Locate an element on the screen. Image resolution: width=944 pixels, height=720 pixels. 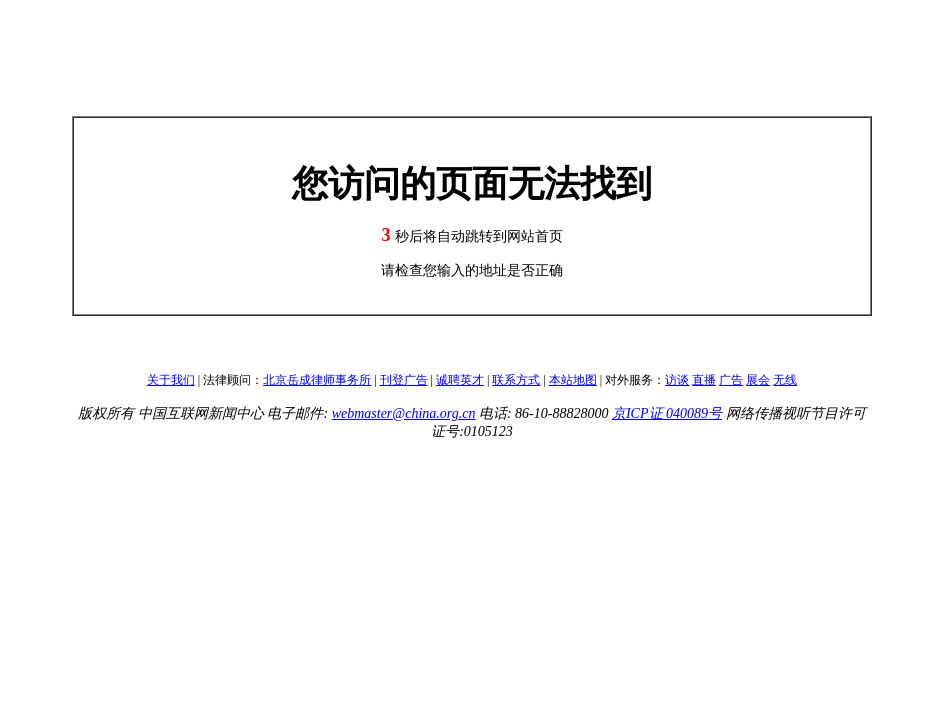
直播 is located at coordinates (704, 380).